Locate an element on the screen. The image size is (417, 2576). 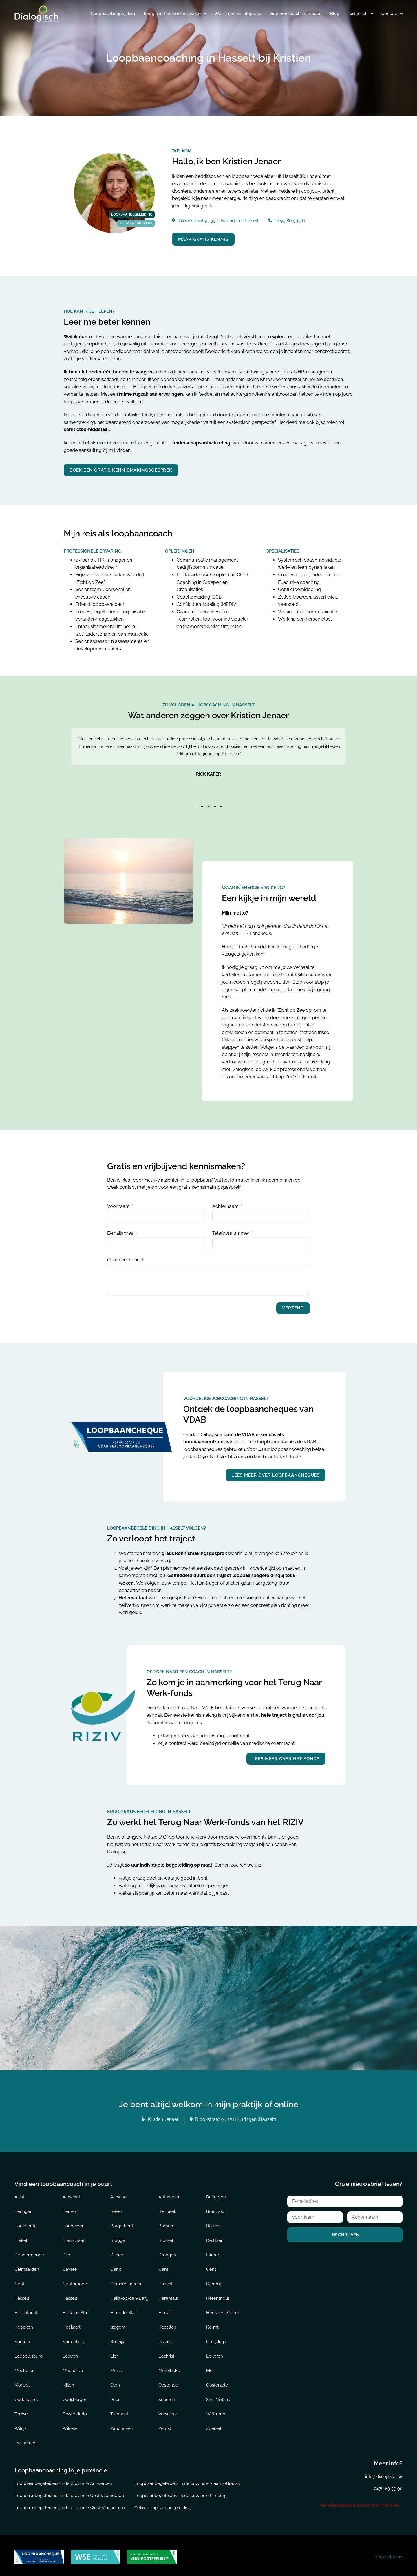
Nijlen is located at coordinates (68, 2382).